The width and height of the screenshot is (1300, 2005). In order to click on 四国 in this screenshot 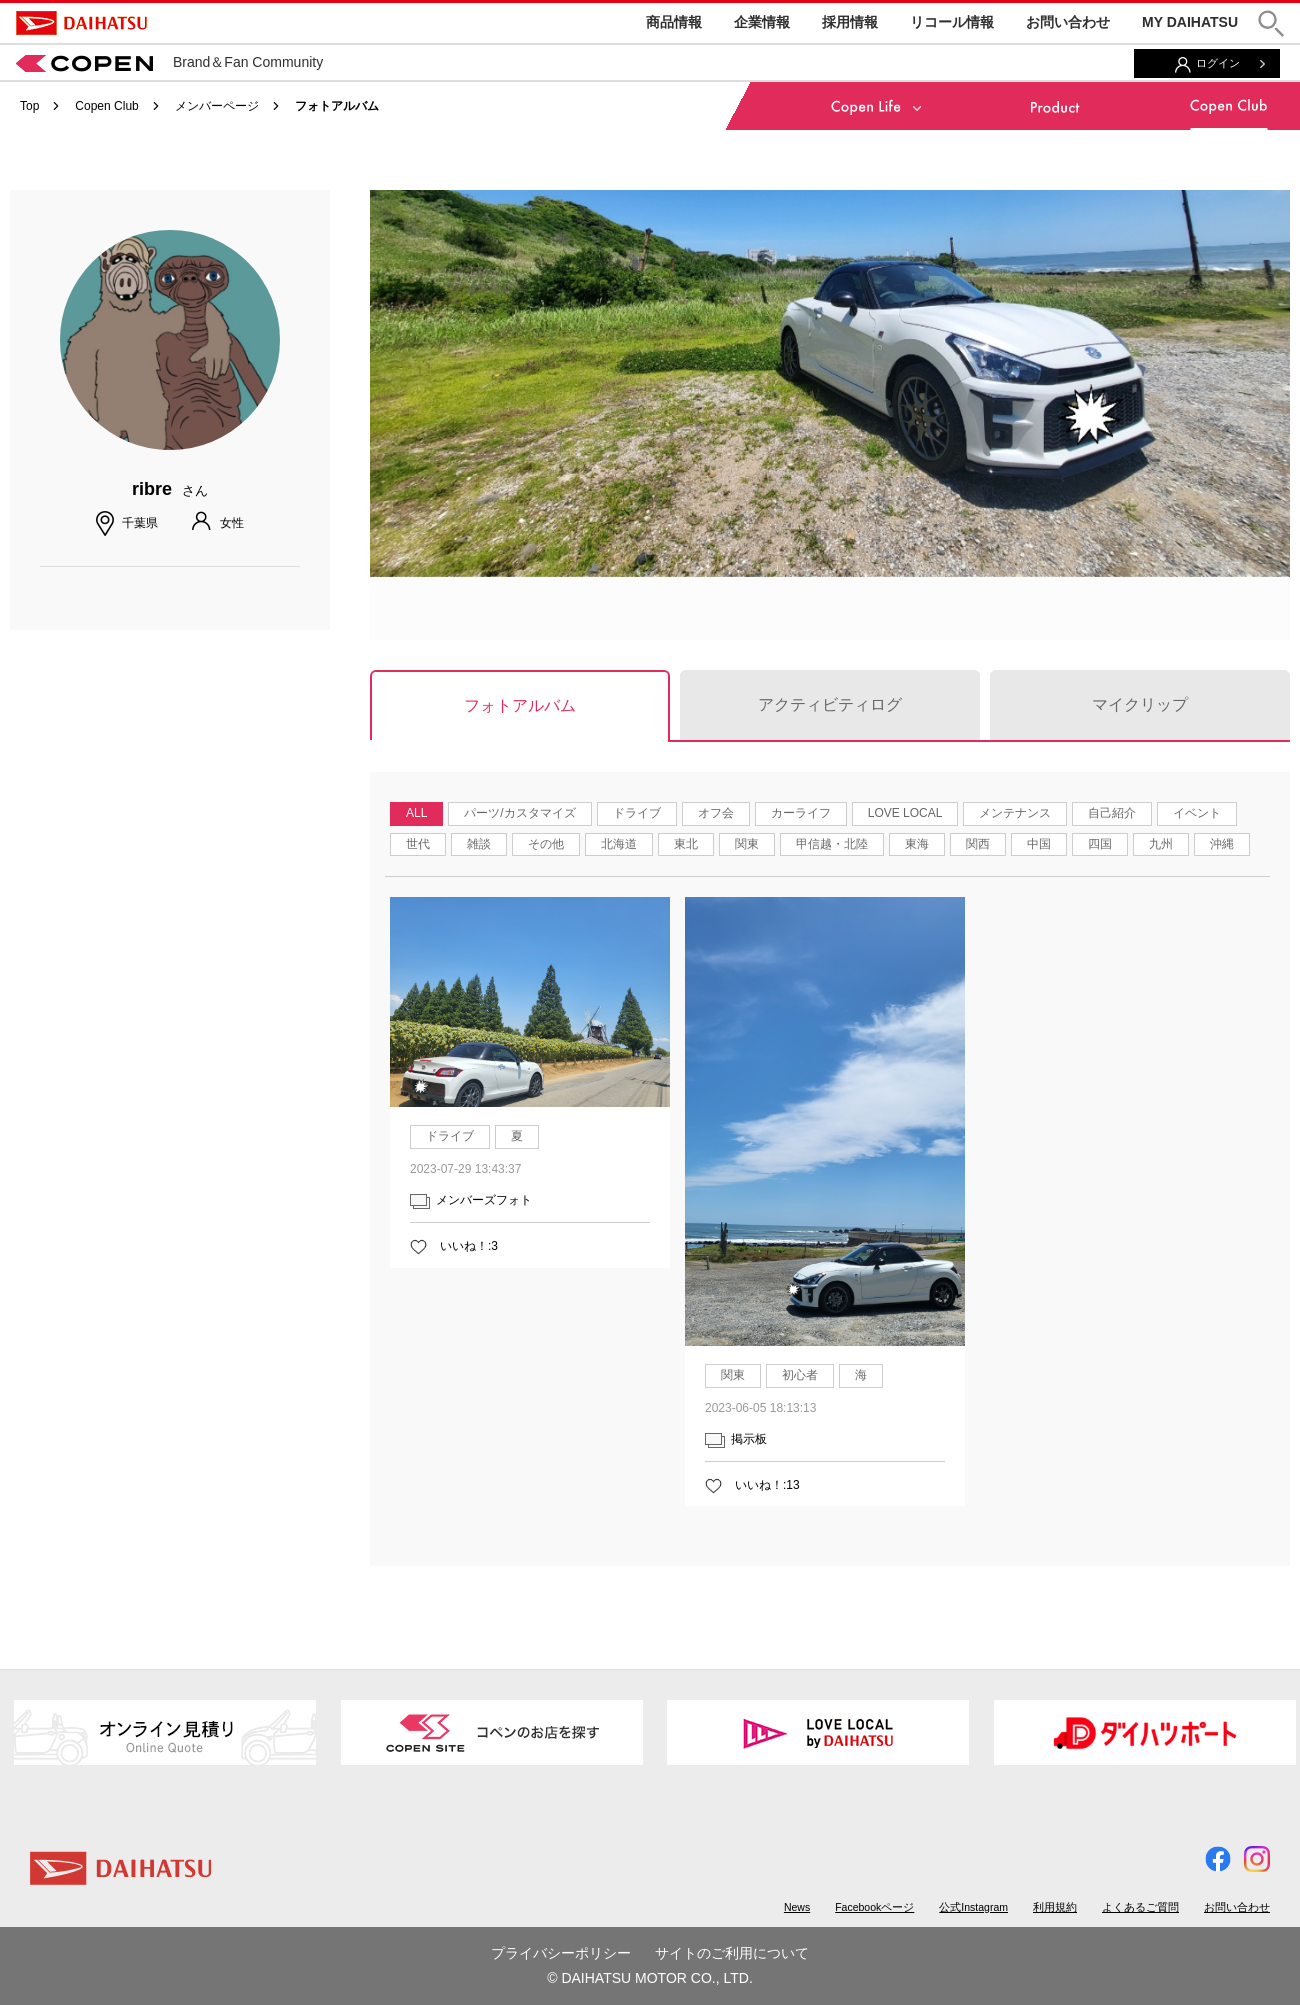, I will do `click(1100, 844)`.